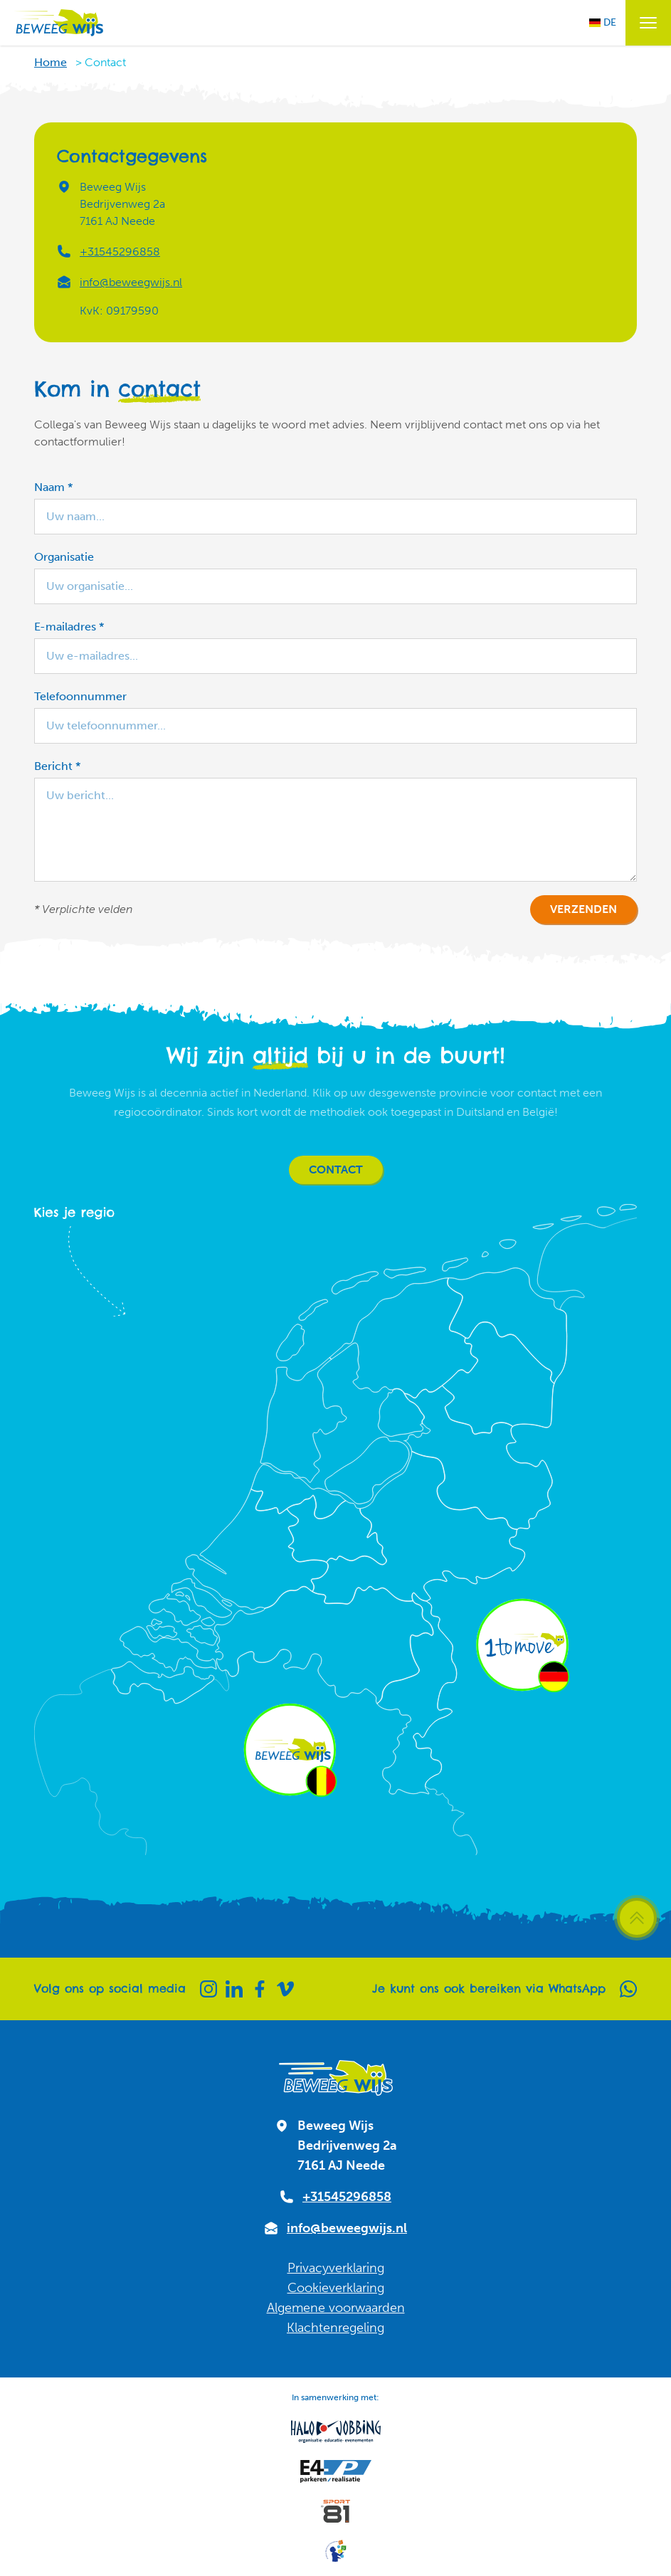 Image resolution: width=671 pixels, height=2576 pixels. I want to click on Home, so click(50, 62).